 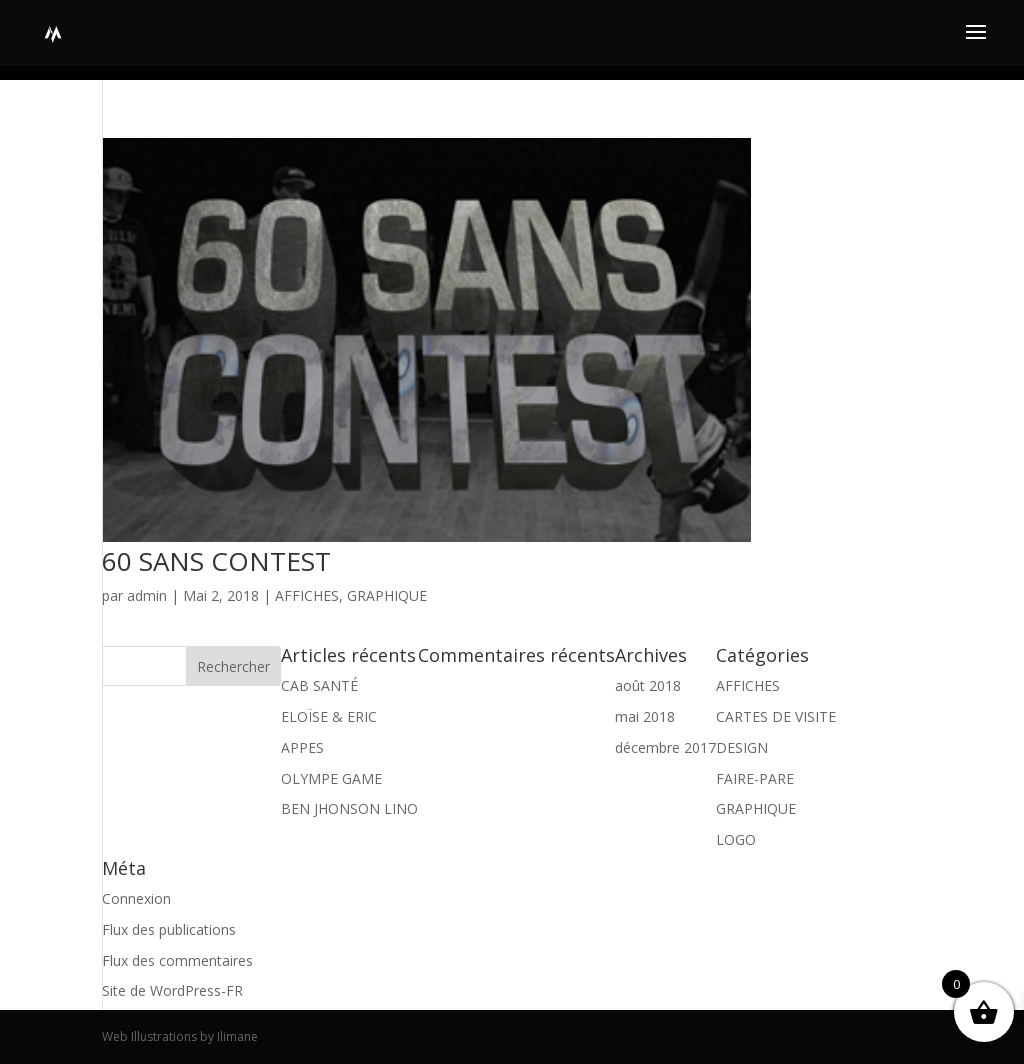 What do you see at coordinates (319, 685) in the screenshot?
I see `CAB SANTÉ` at bounding box center [319, 685].